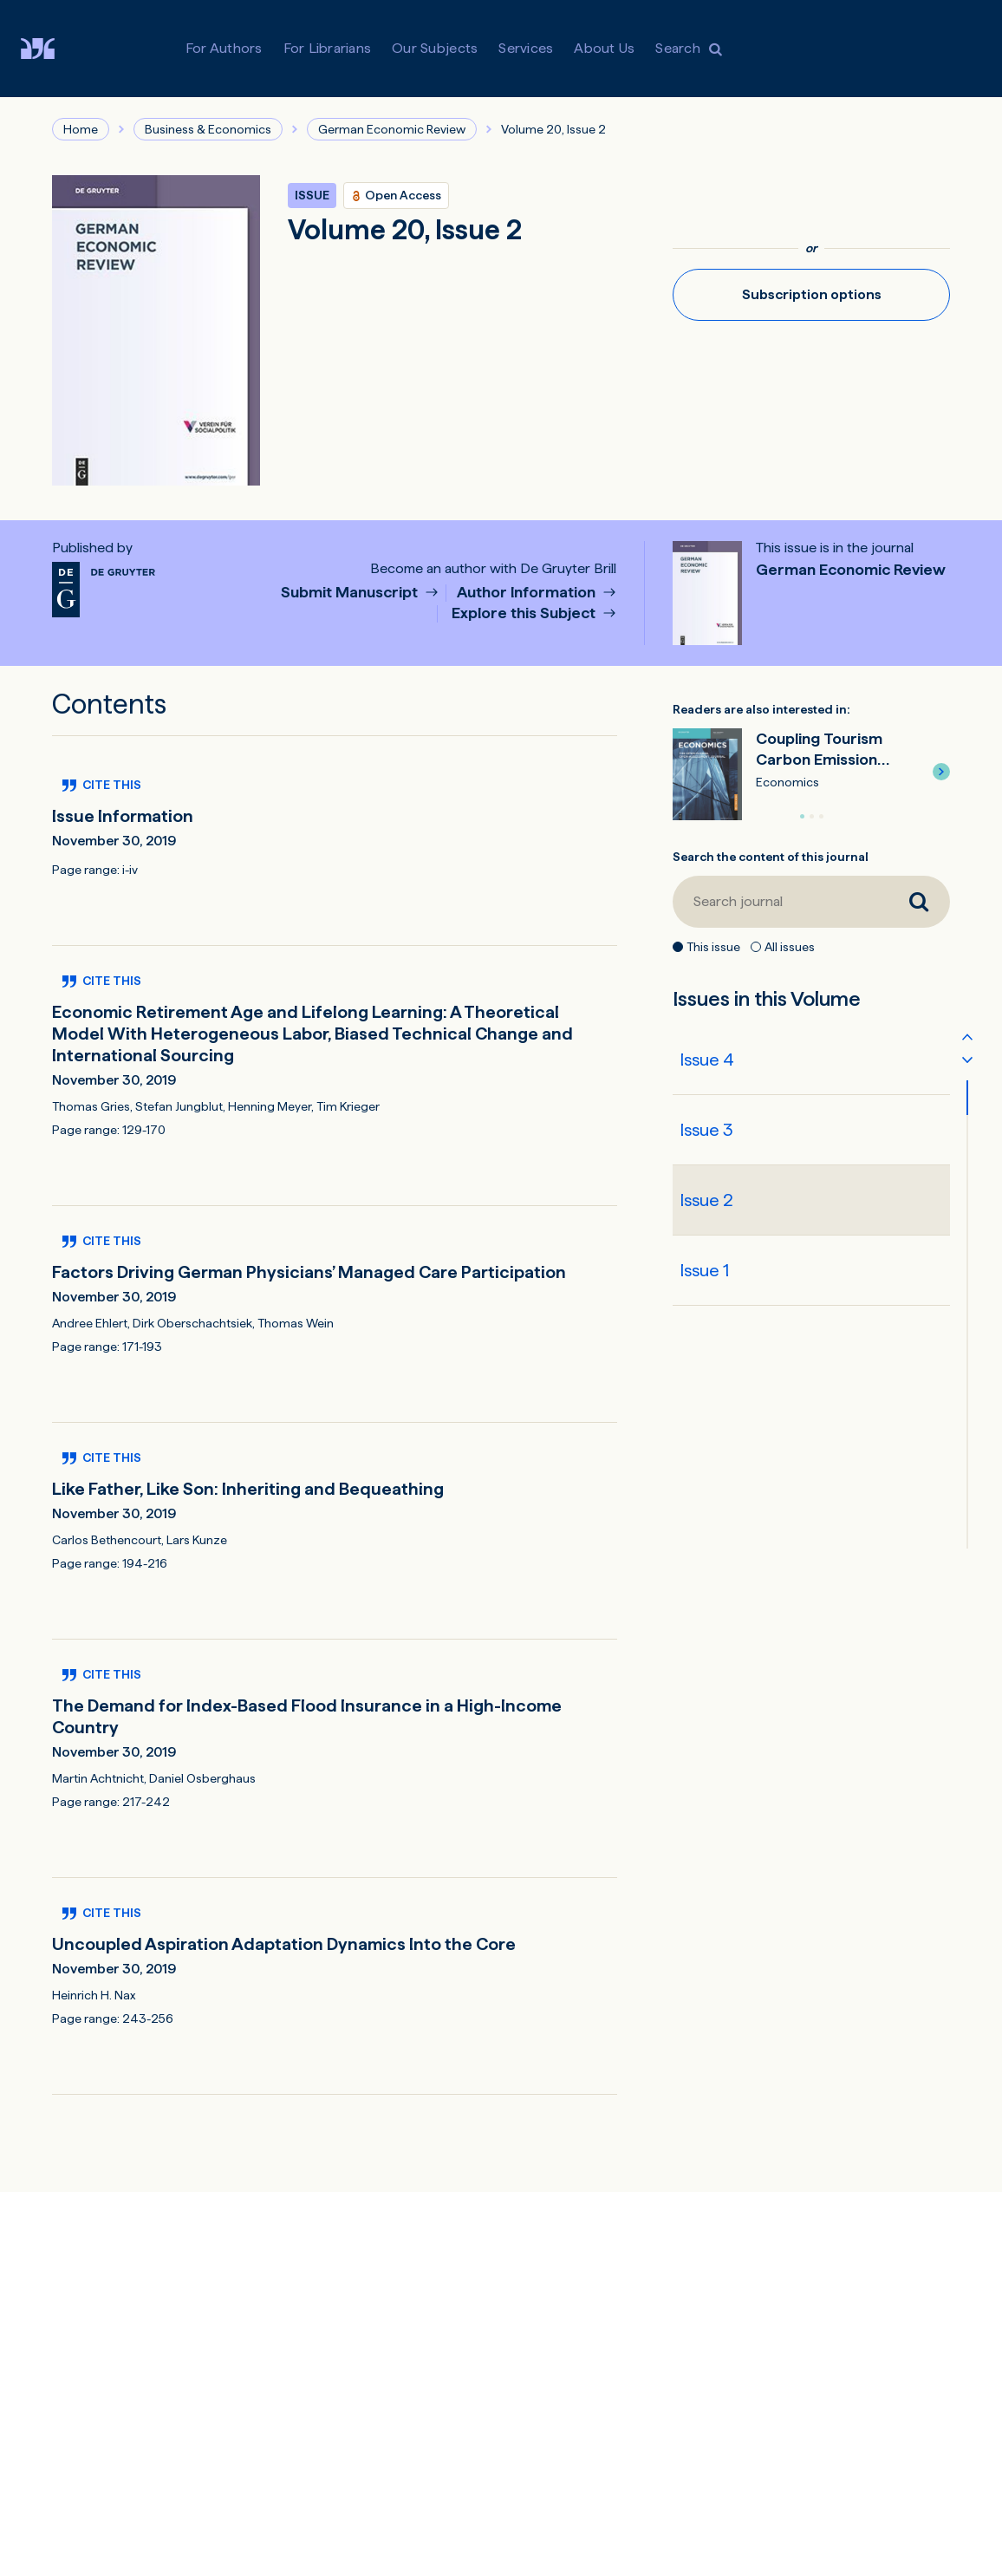 The width and height of the screenshot is (1002, 2576). What do you see at coordinates (604, 48) in the screenshot?
I see `About Us` at bounding box center [604, 48].